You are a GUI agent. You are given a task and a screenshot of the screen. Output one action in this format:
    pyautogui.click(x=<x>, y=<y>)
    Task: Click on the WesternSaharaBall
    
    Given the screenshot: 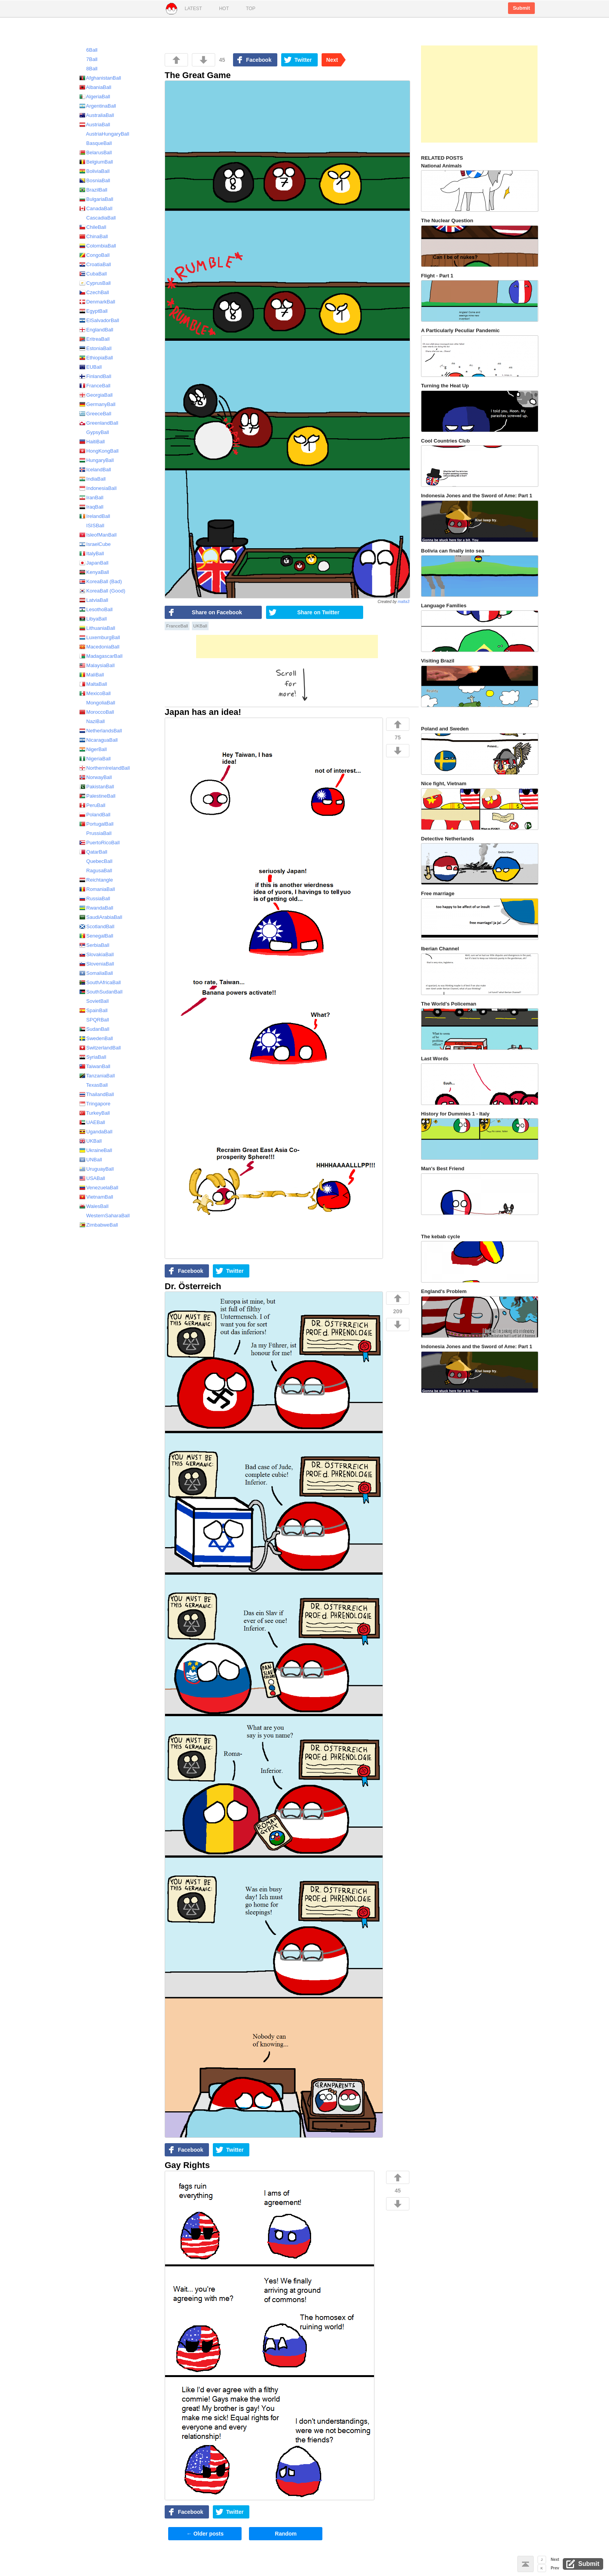 What is the action you would take?
    pyautogui.click(x=104, y=1215)
    